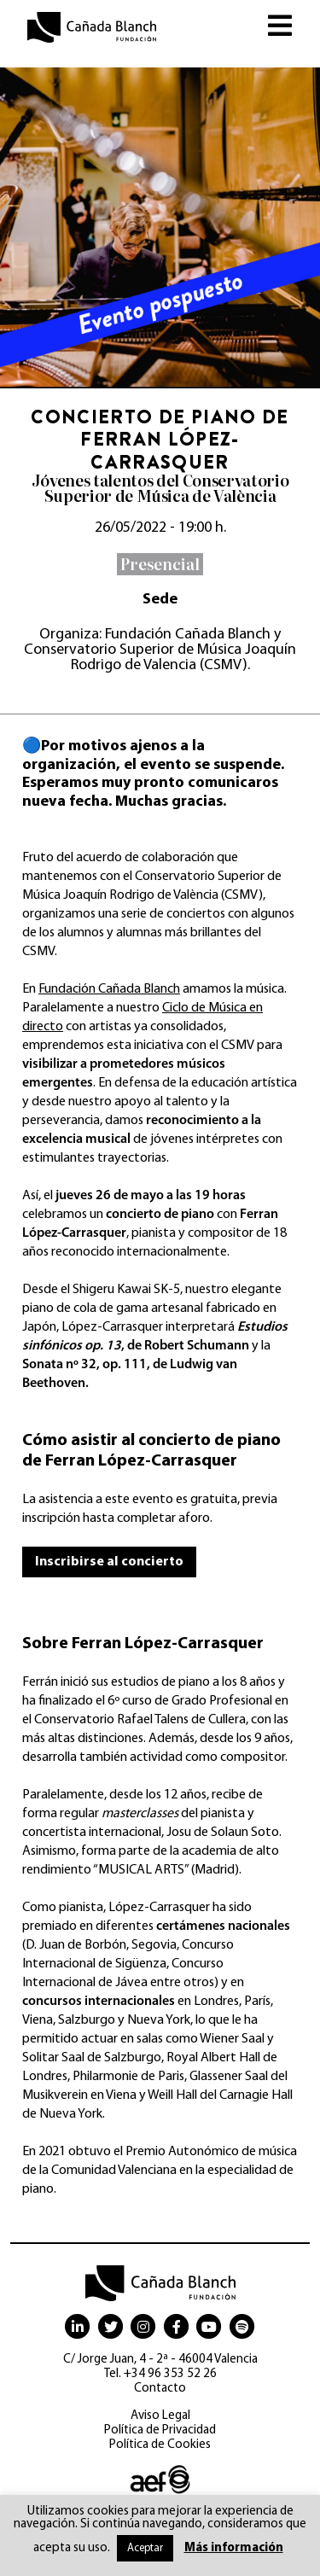 The image size is (320, 2576). Describe the element at coordinates (145, 2548) in the screenshot. I see `Aceptar [button]` at that location.